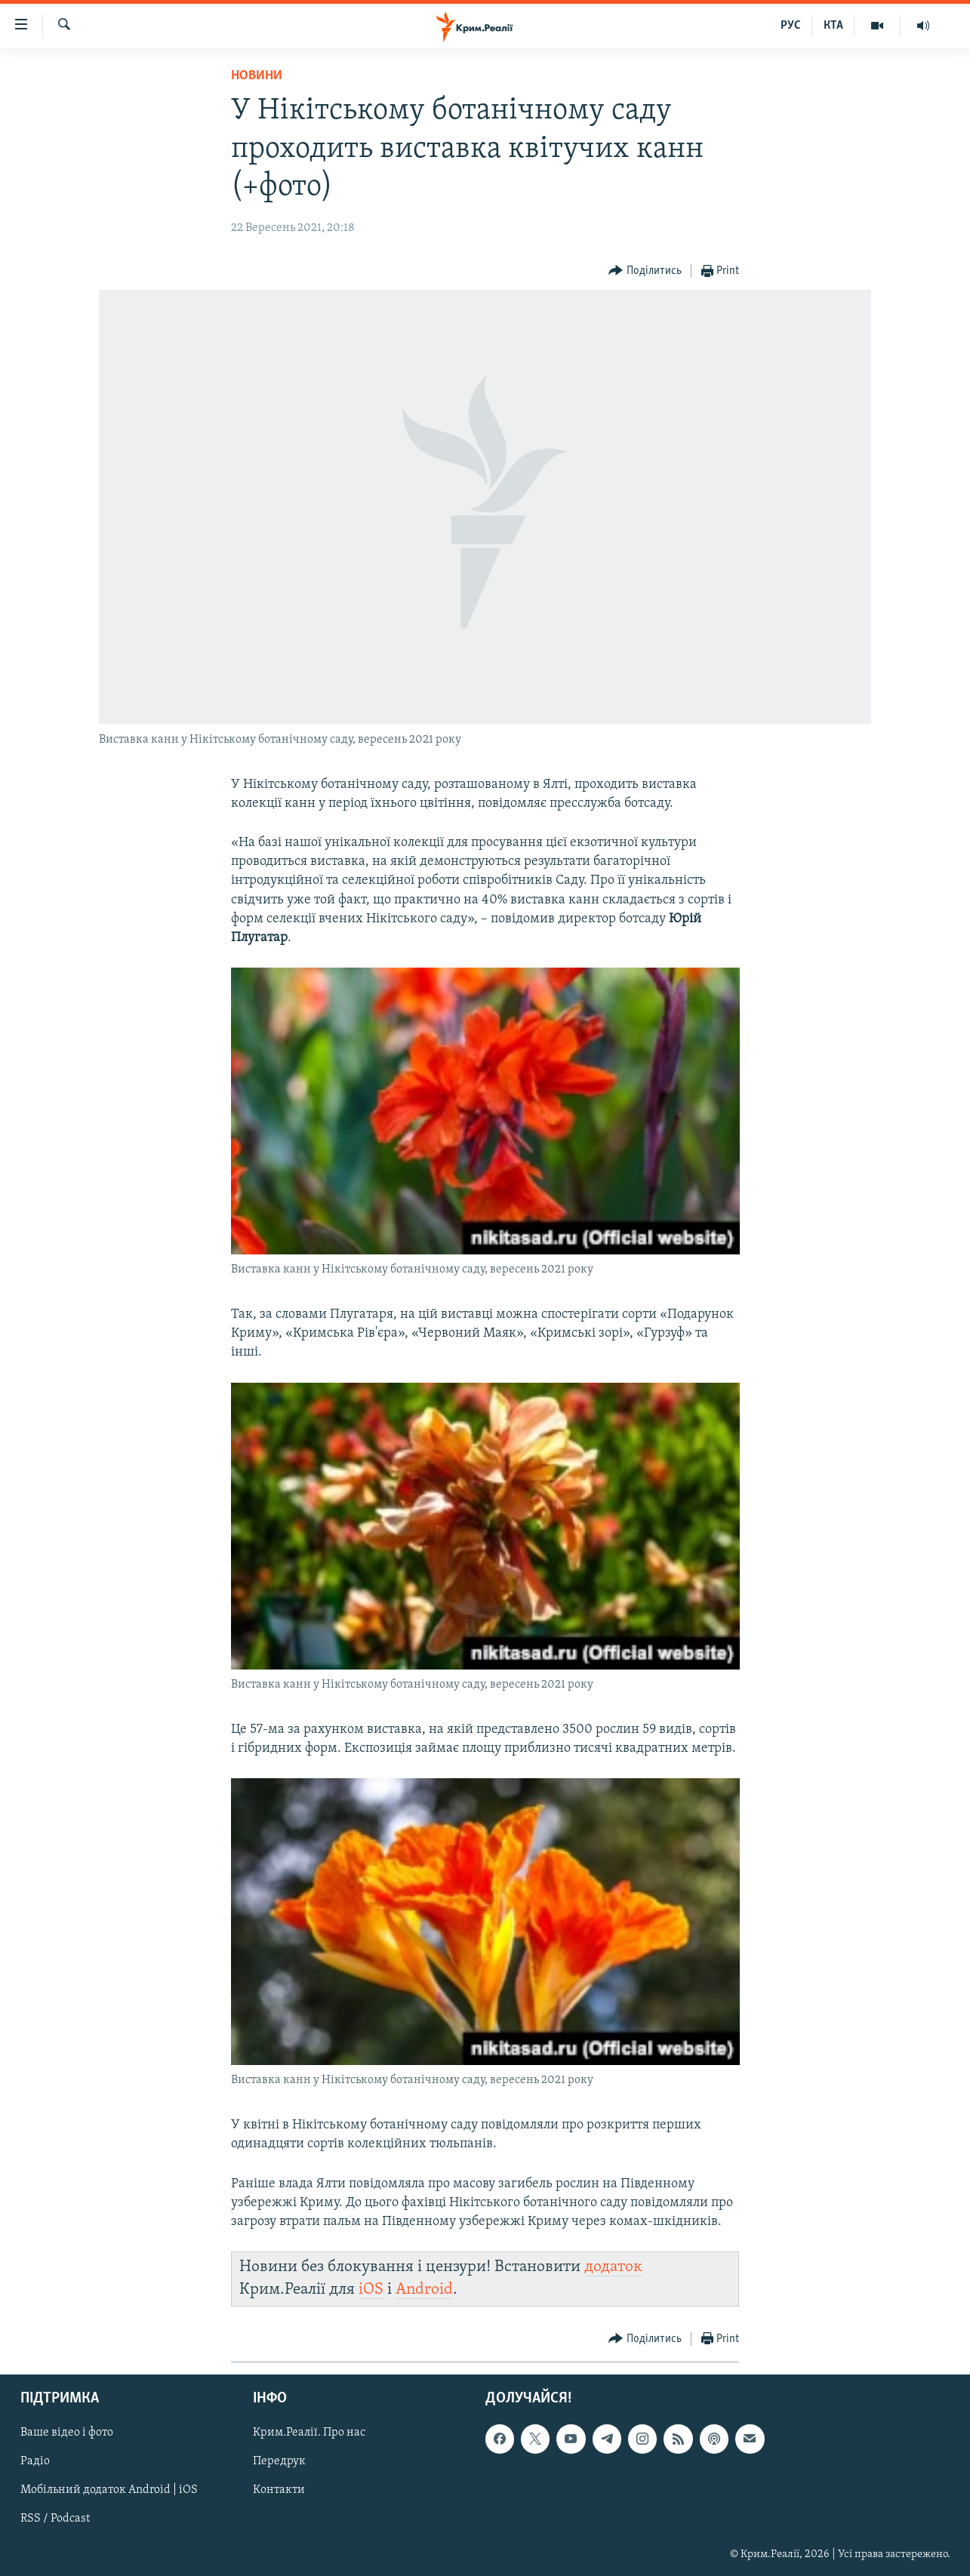  I want to click on КТА, so click(833, 26).